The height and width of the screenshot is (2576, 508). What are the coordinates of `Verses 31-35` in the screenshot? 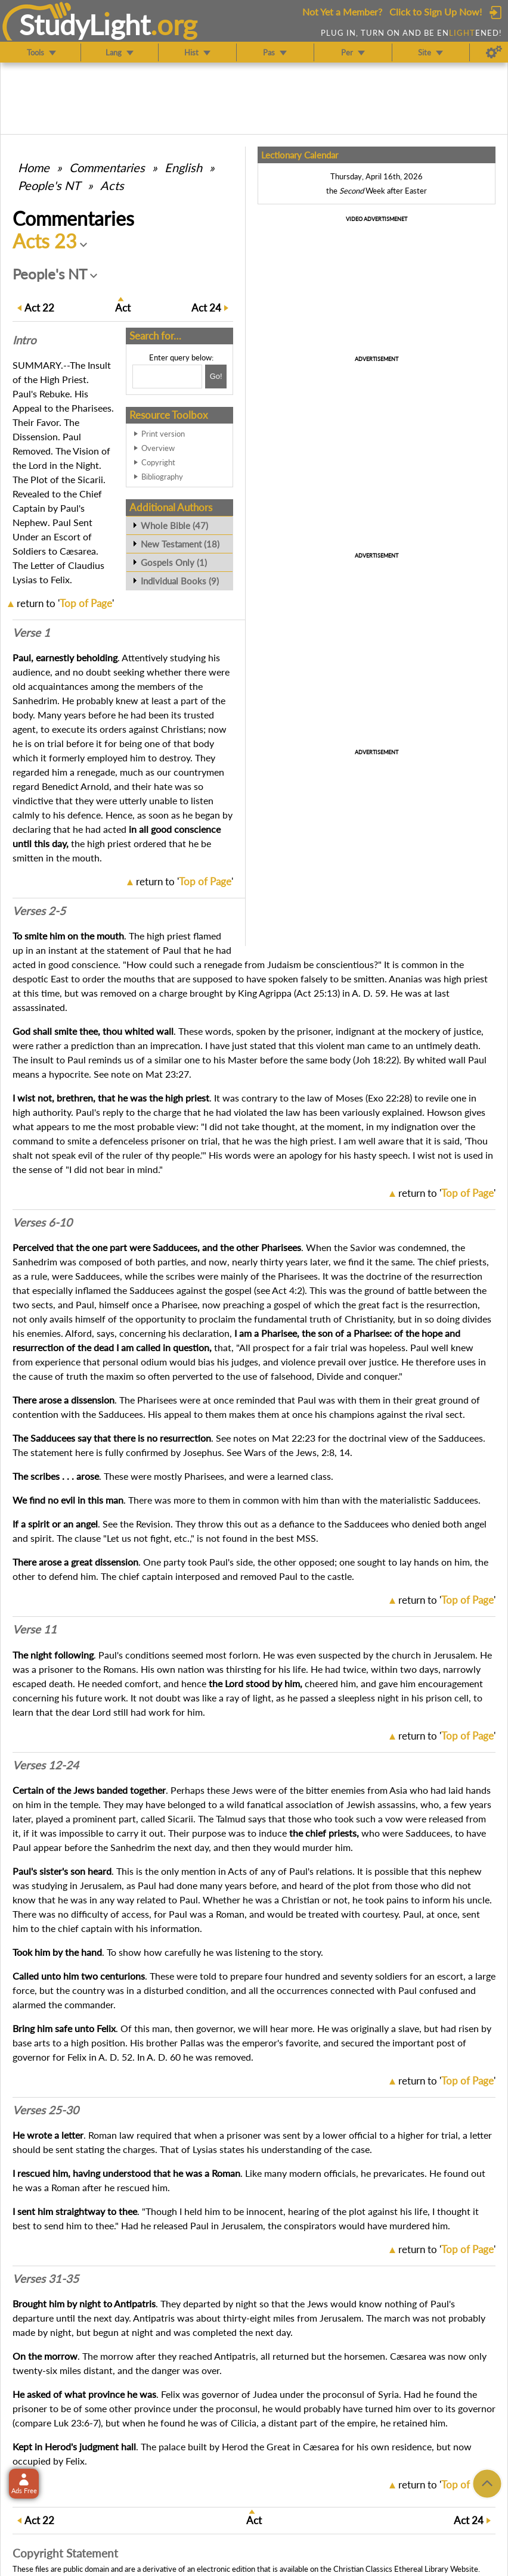 It's located at (46, 2278).